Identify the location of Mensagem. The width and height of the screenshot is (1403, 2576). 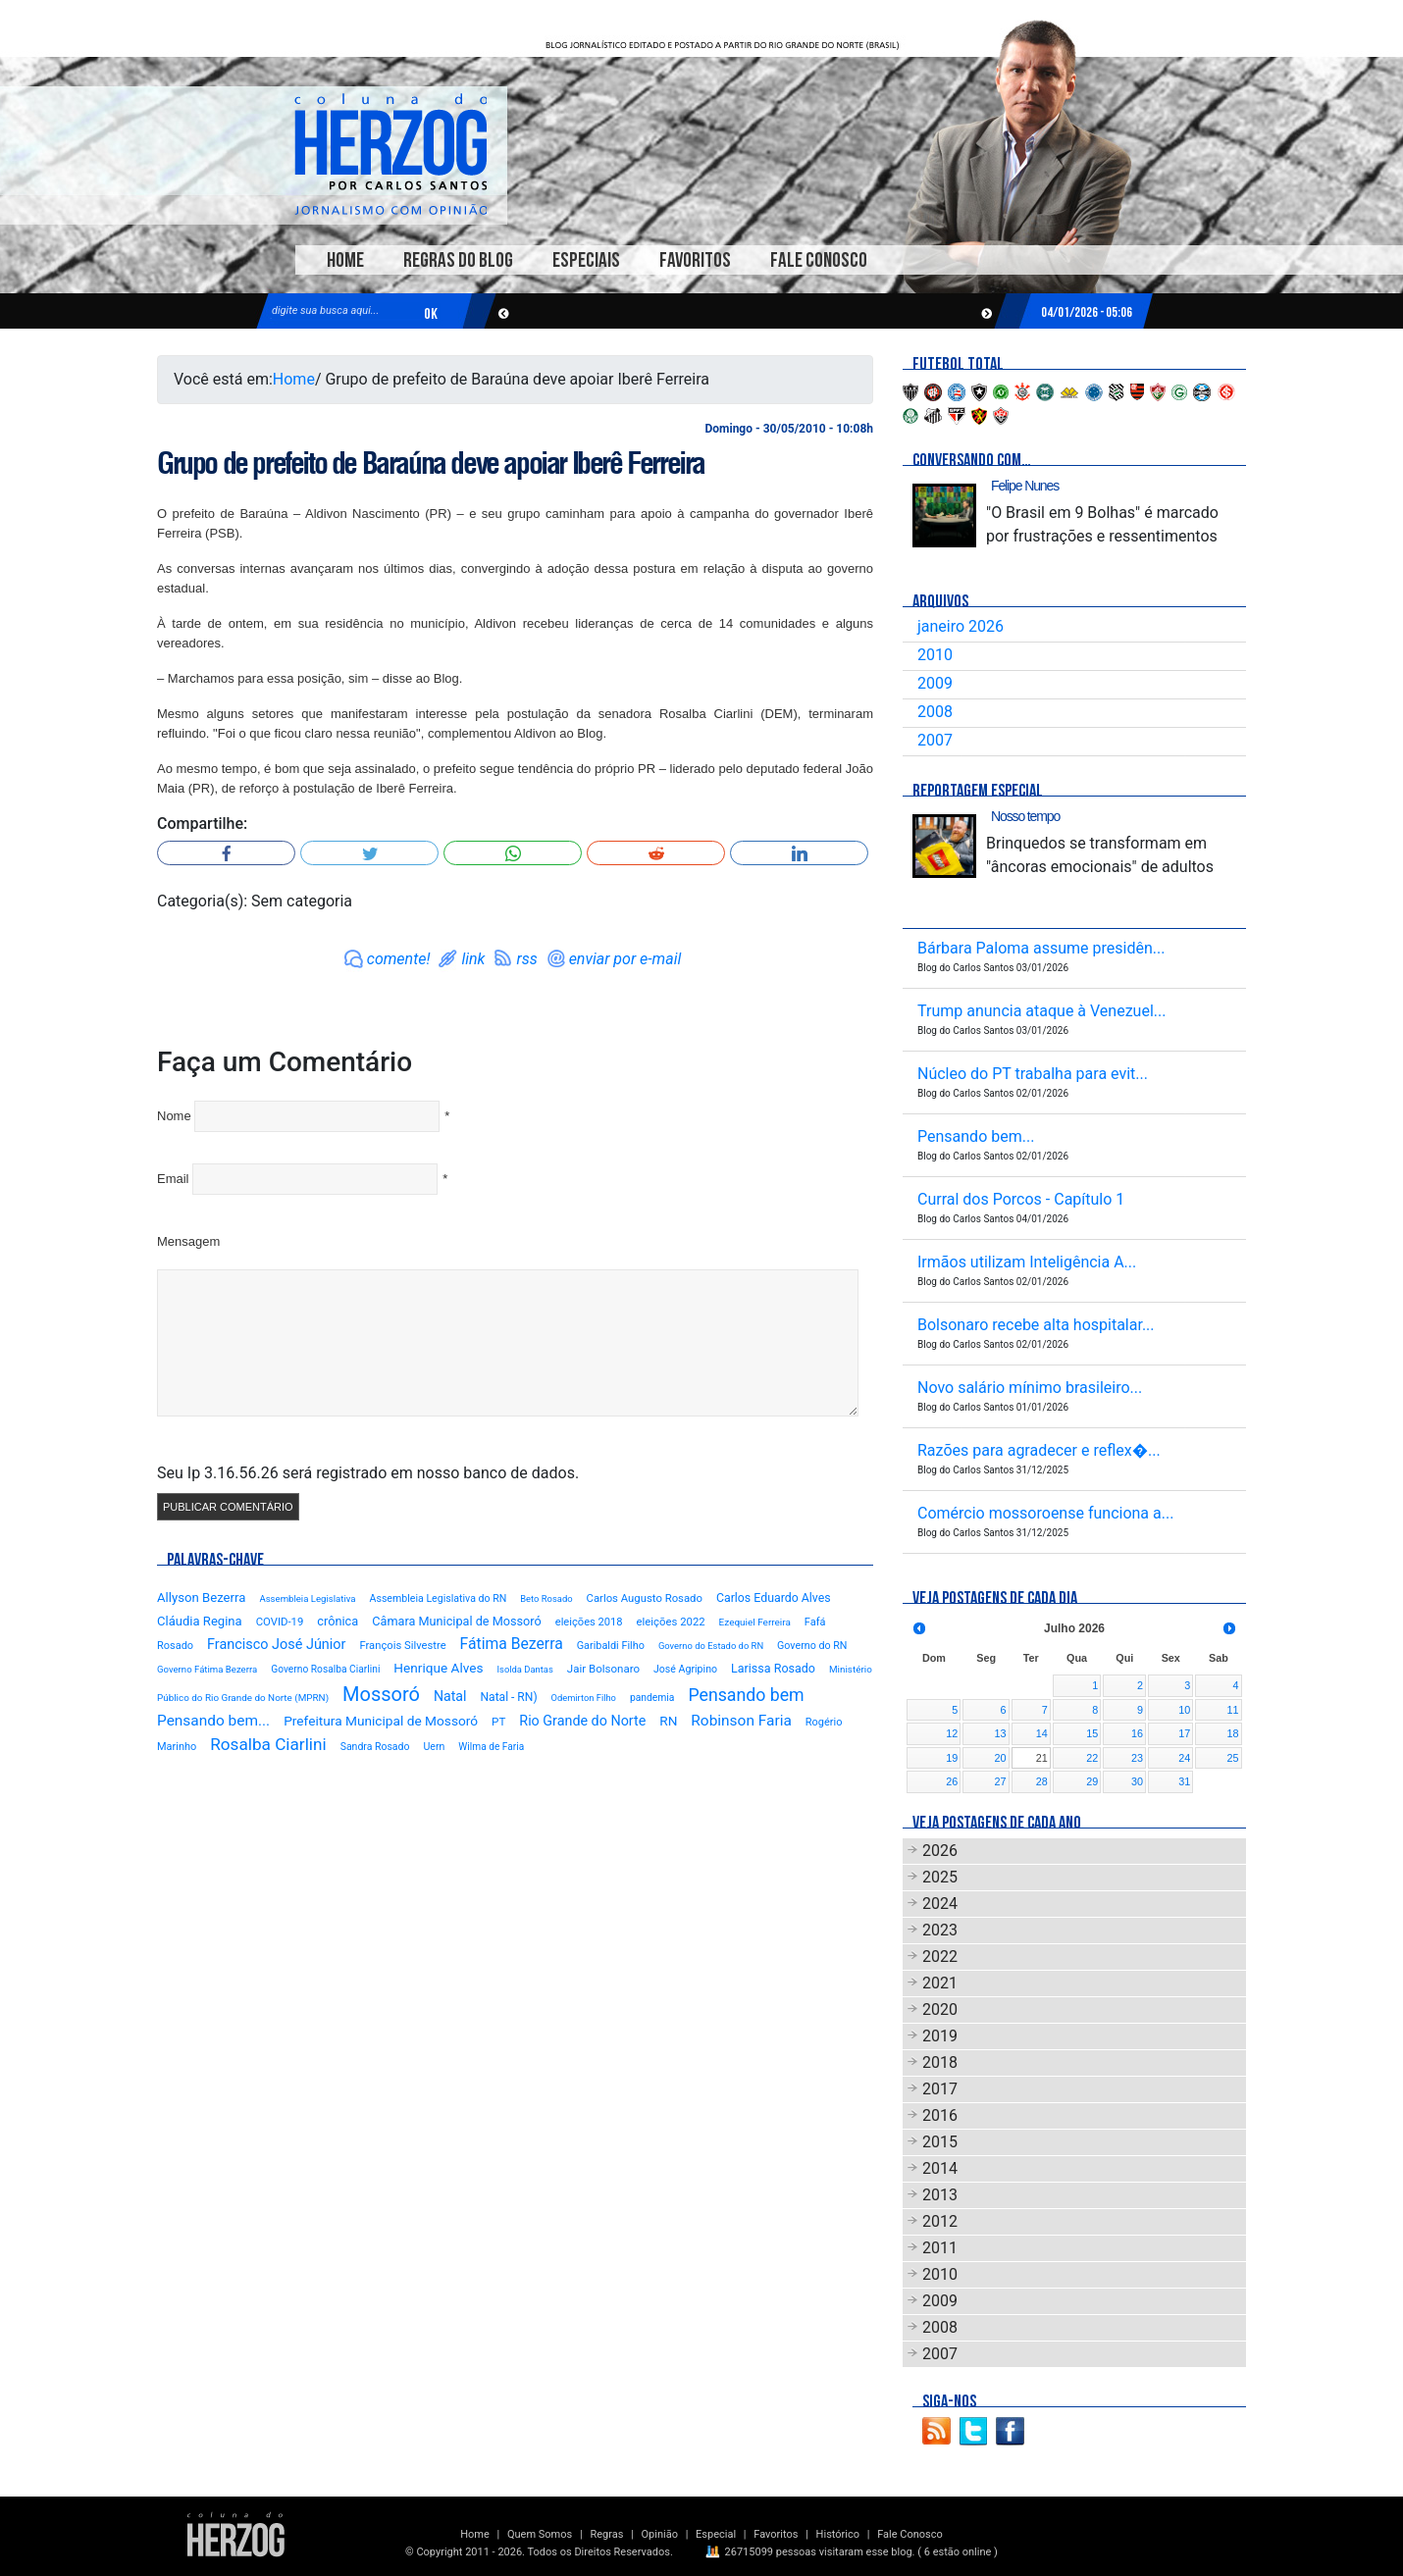
(188, 1241).